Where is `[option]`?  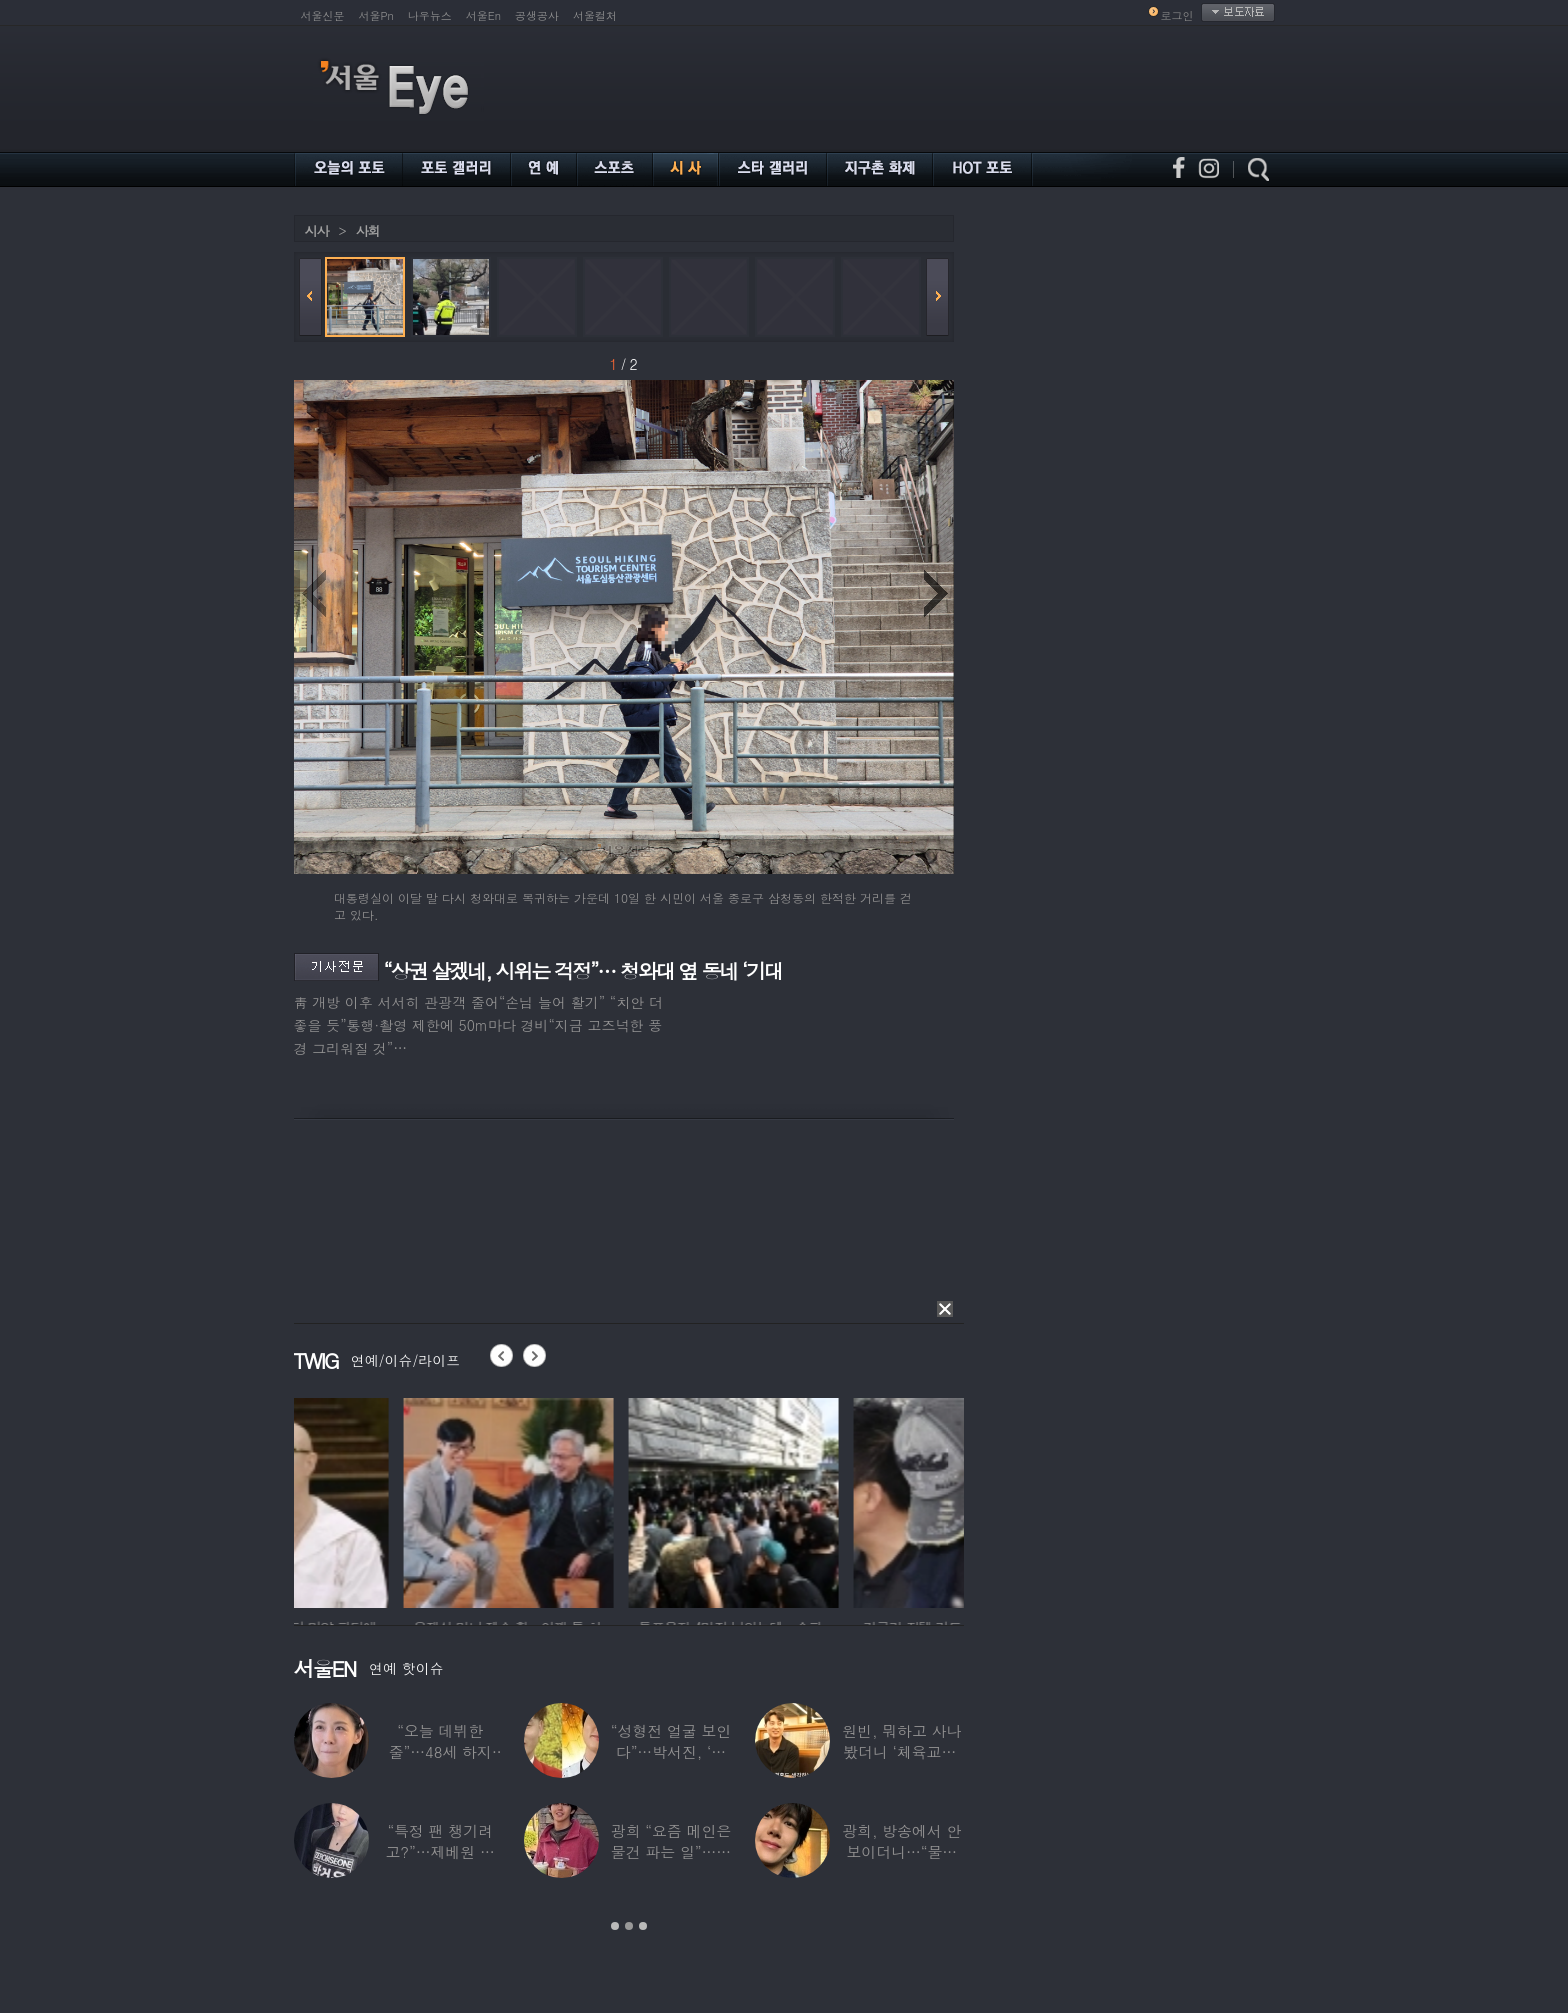
[option] is located at coordinates (399, 1500).